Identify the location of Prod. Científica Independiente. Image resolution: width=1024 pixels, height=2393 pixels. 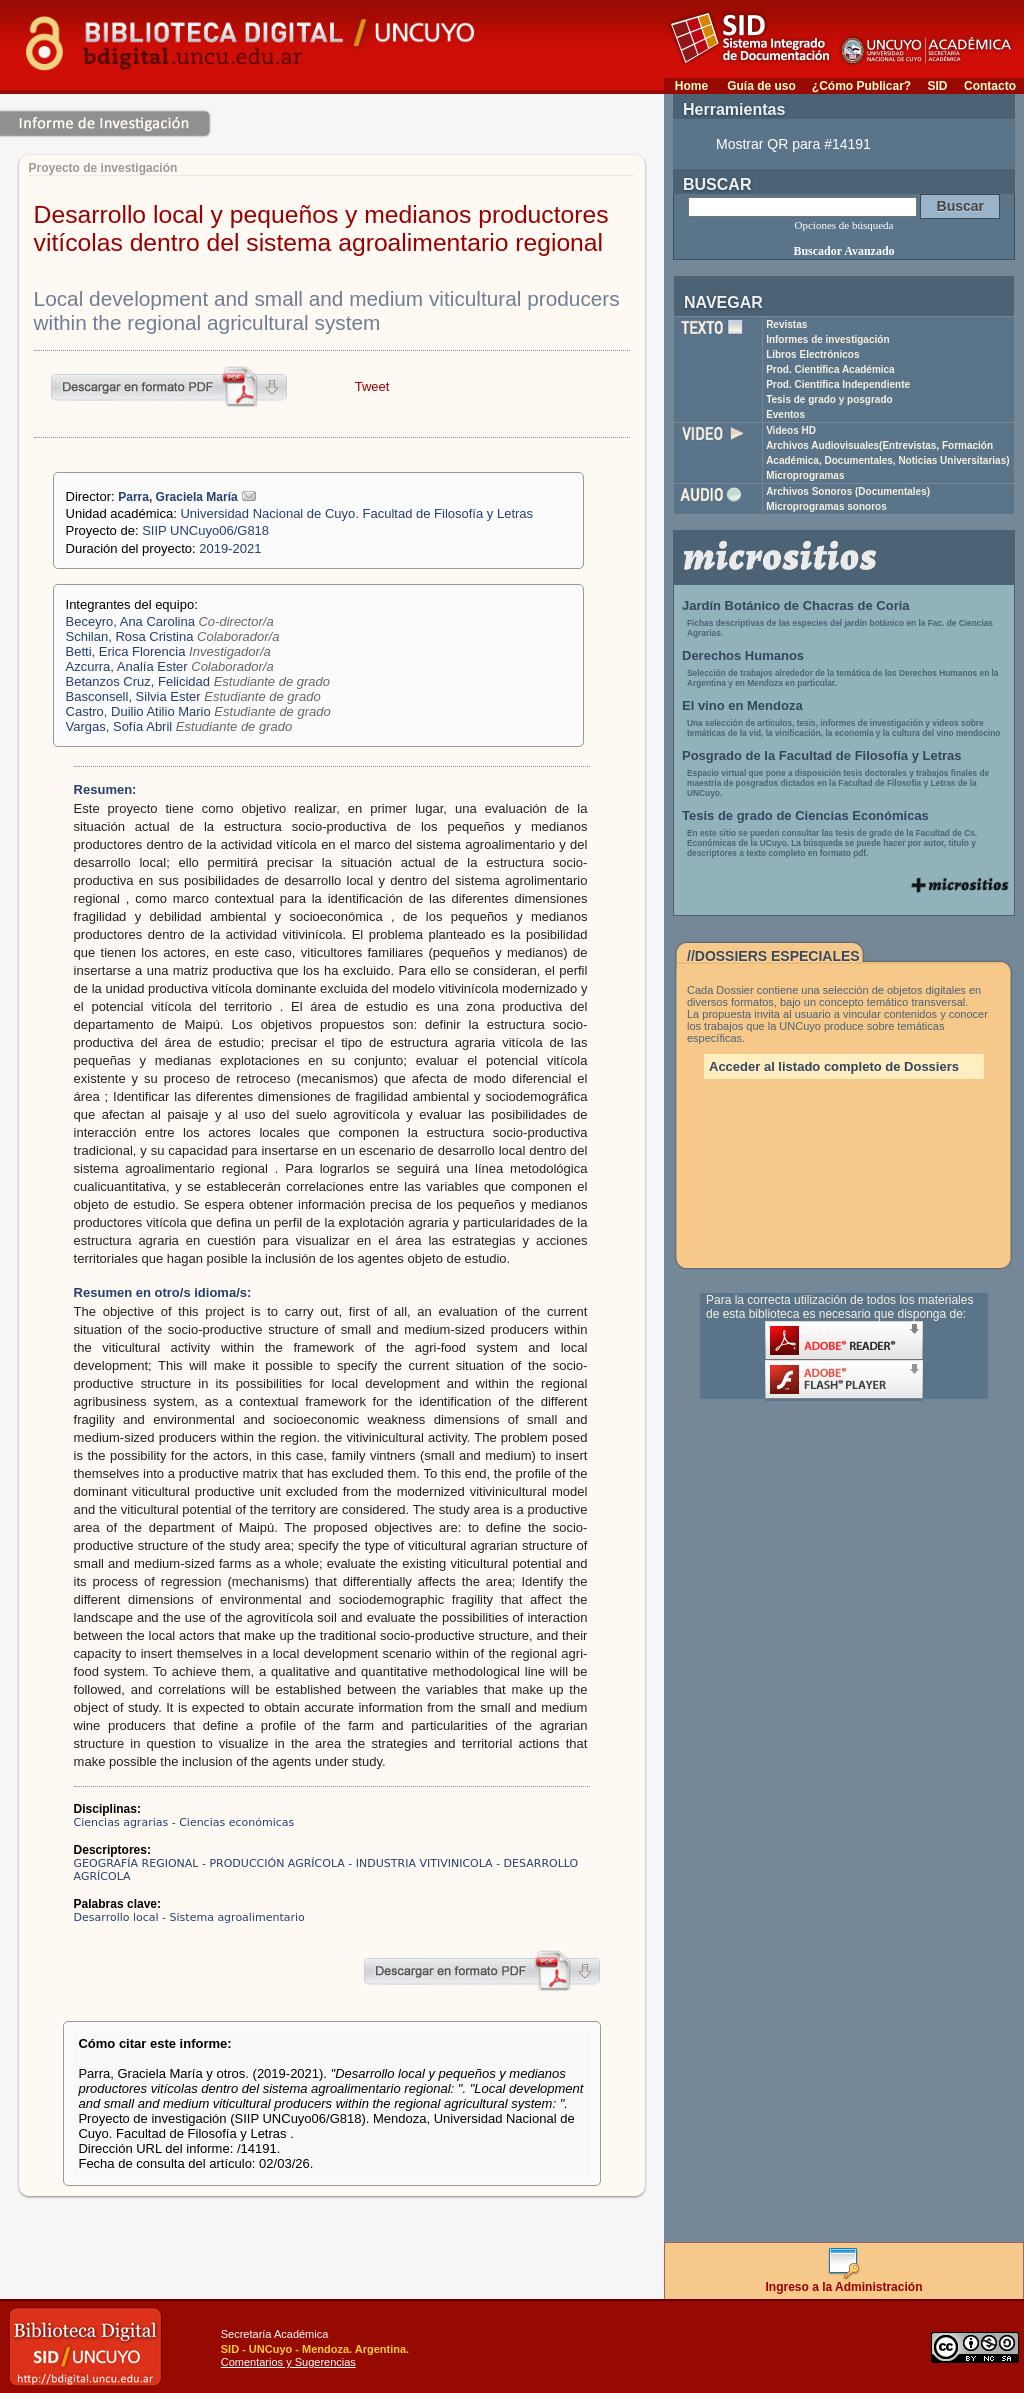
(838, 384).